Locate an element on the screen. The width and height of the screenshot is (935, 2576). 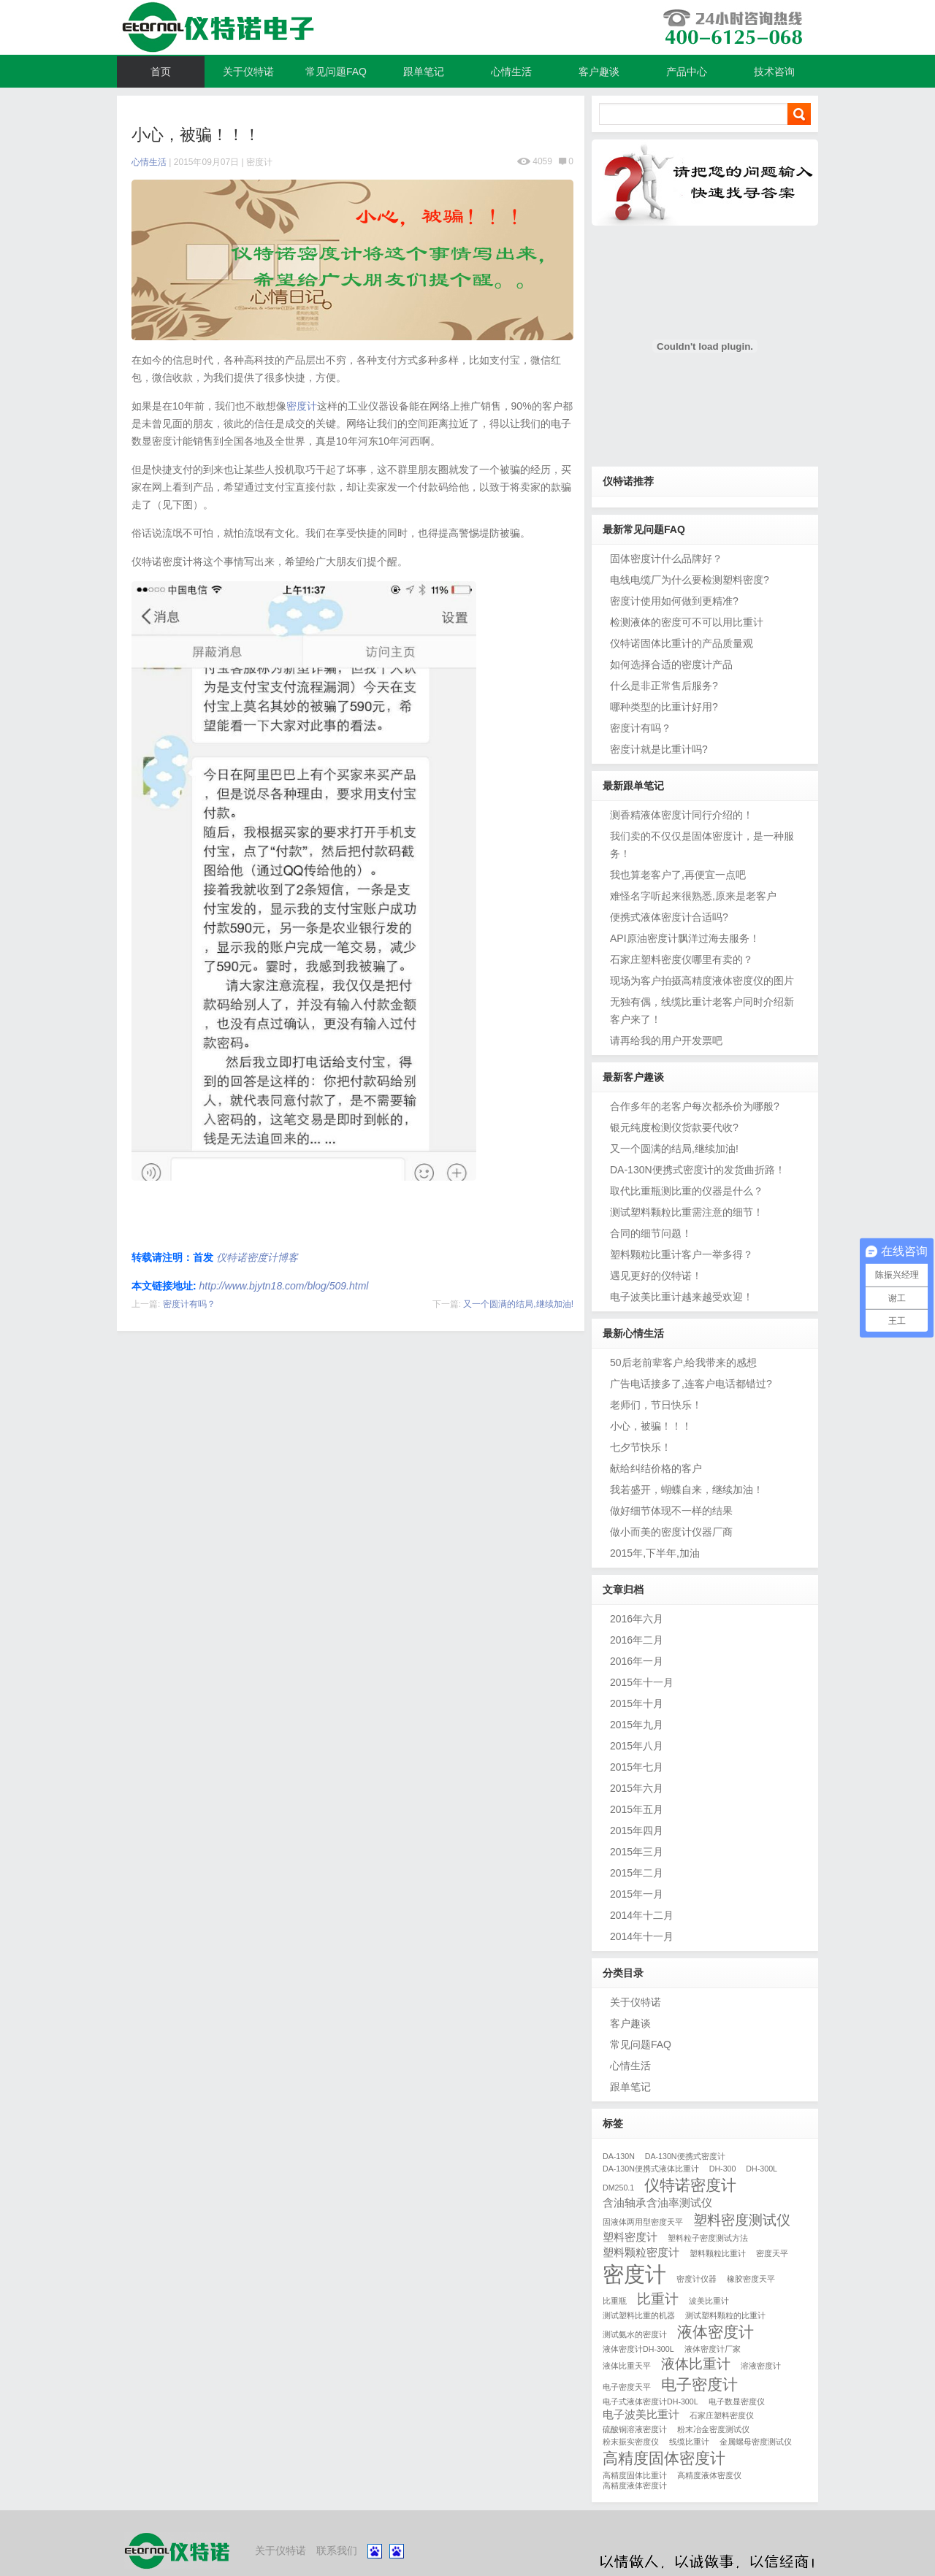
粉末冶金密度测试仪 is located at coordinates (713, 2429).